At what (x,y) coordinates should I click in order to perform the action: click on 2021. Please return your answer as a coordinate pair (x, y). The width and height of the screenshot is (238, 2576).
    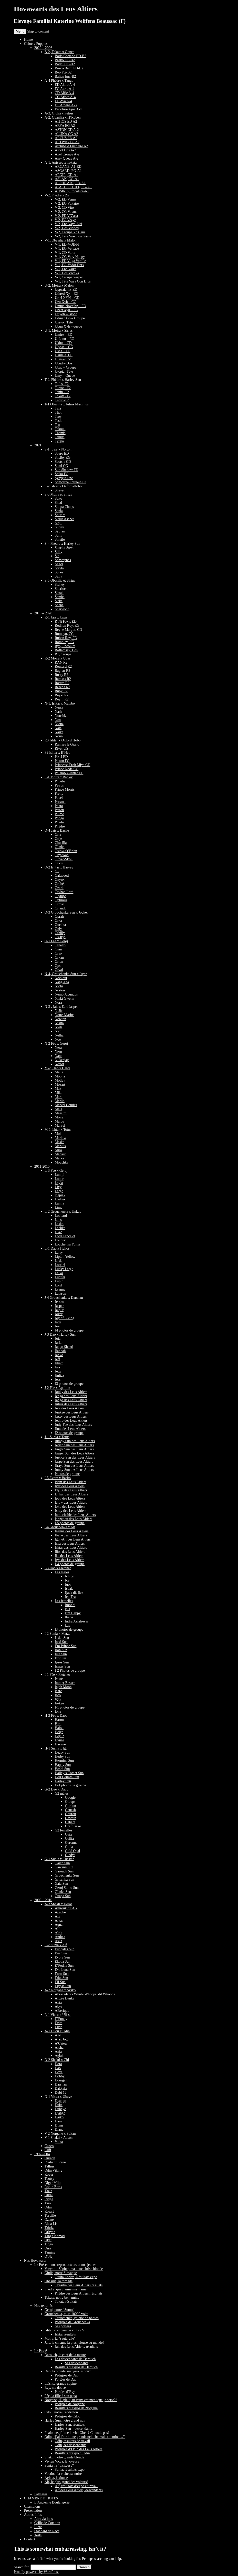
    Looking at the image, I should click on (38, 445).